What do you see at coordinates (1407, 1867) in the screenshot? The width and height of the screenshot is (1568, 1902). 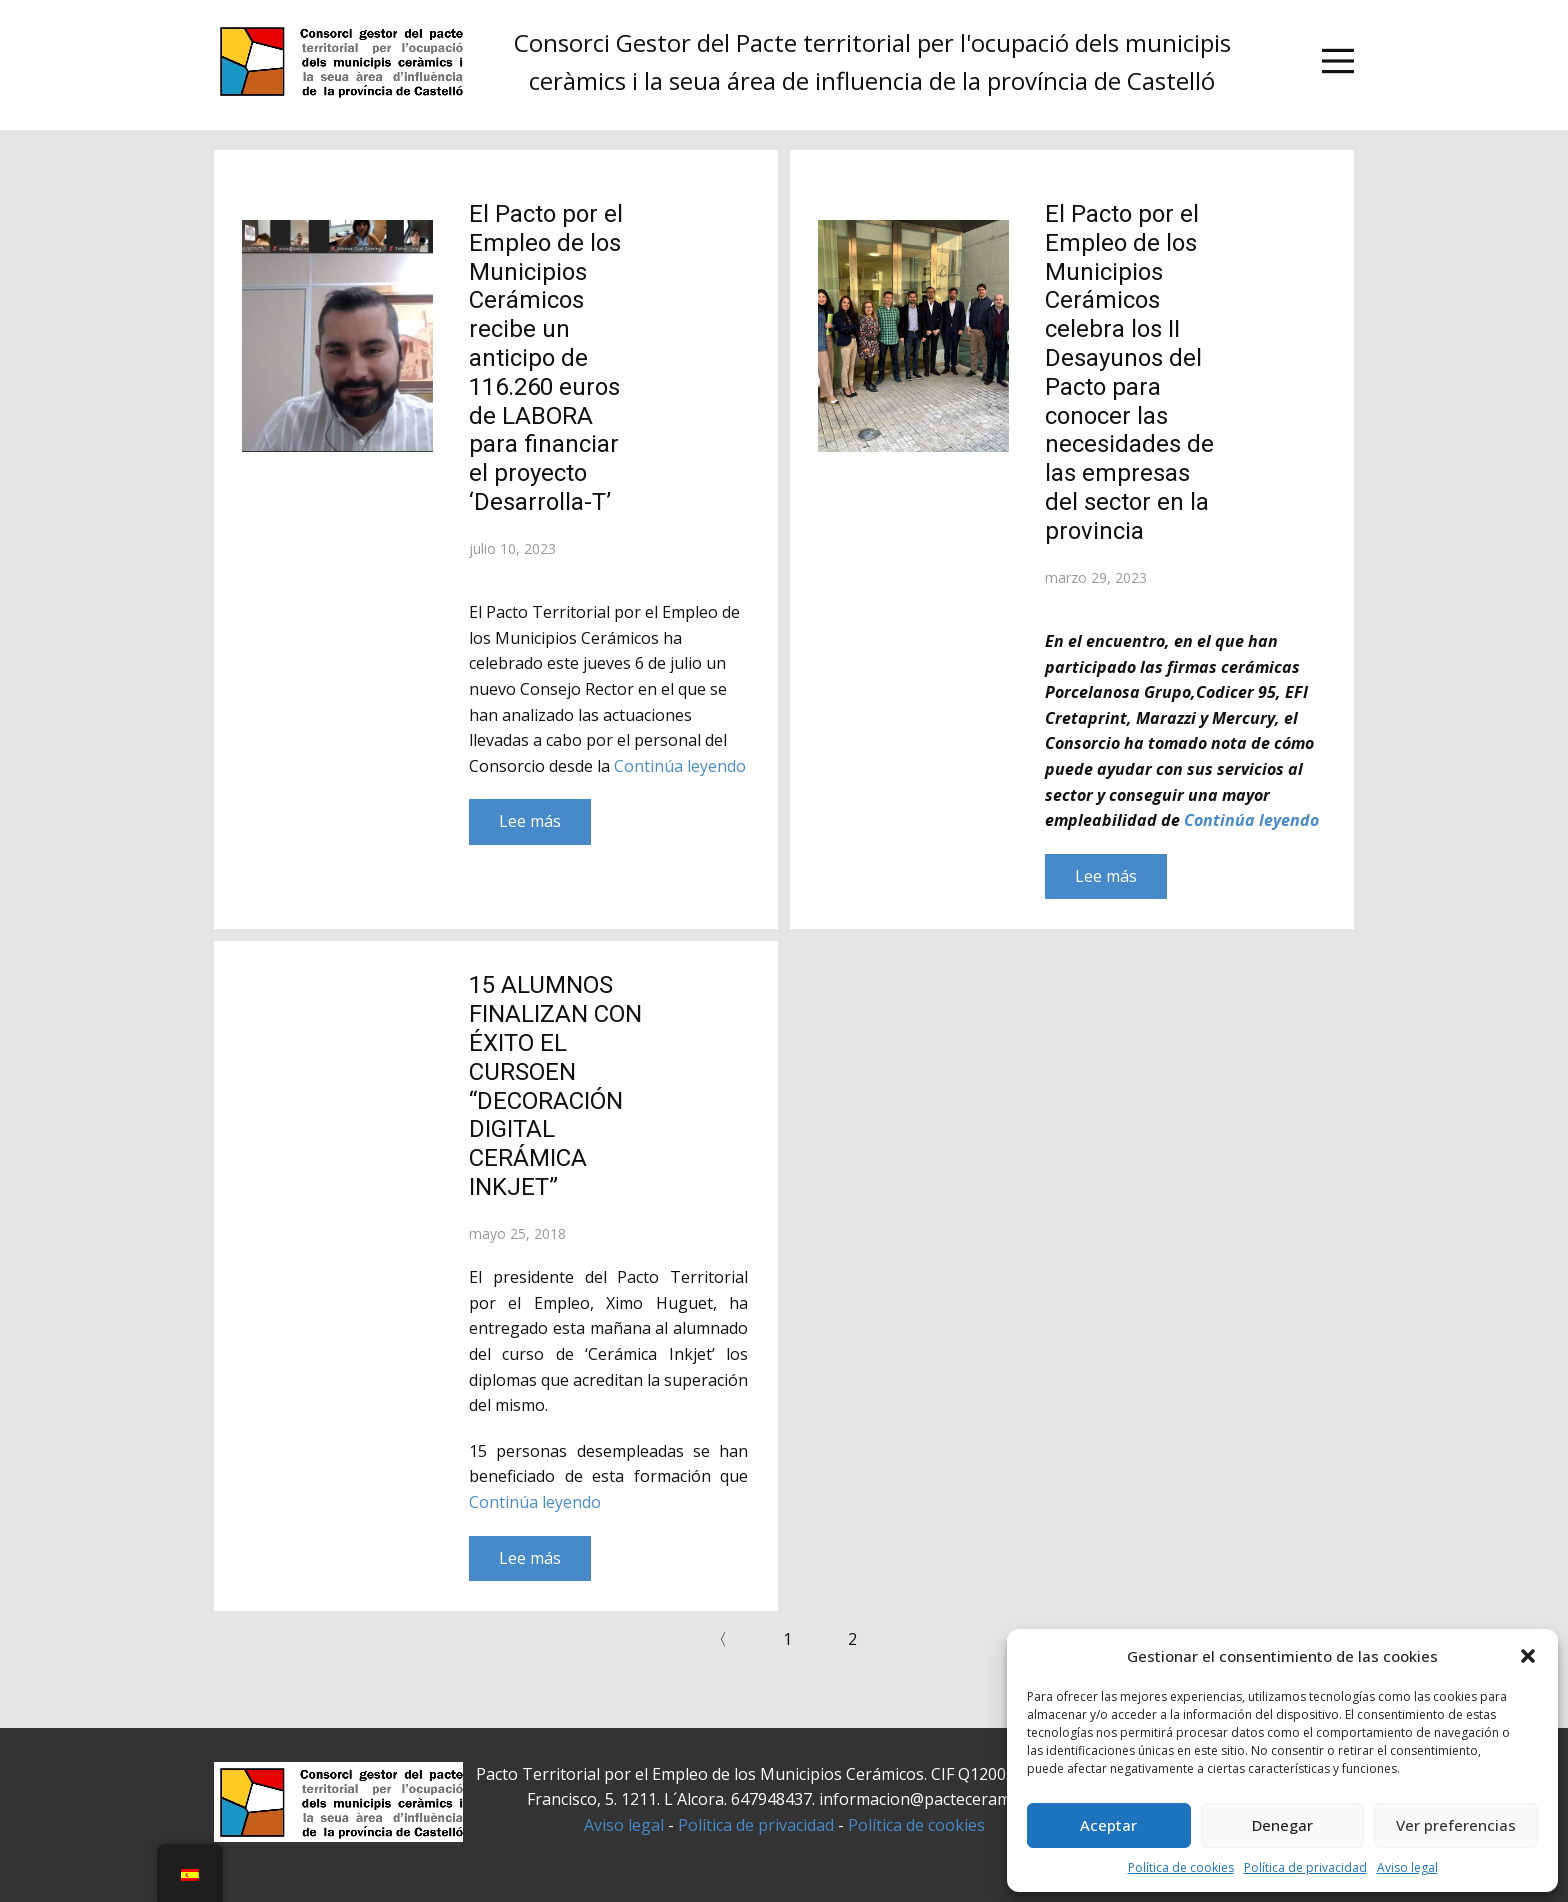 I see `Aviso legal` at bounding box center [1407, 1867].